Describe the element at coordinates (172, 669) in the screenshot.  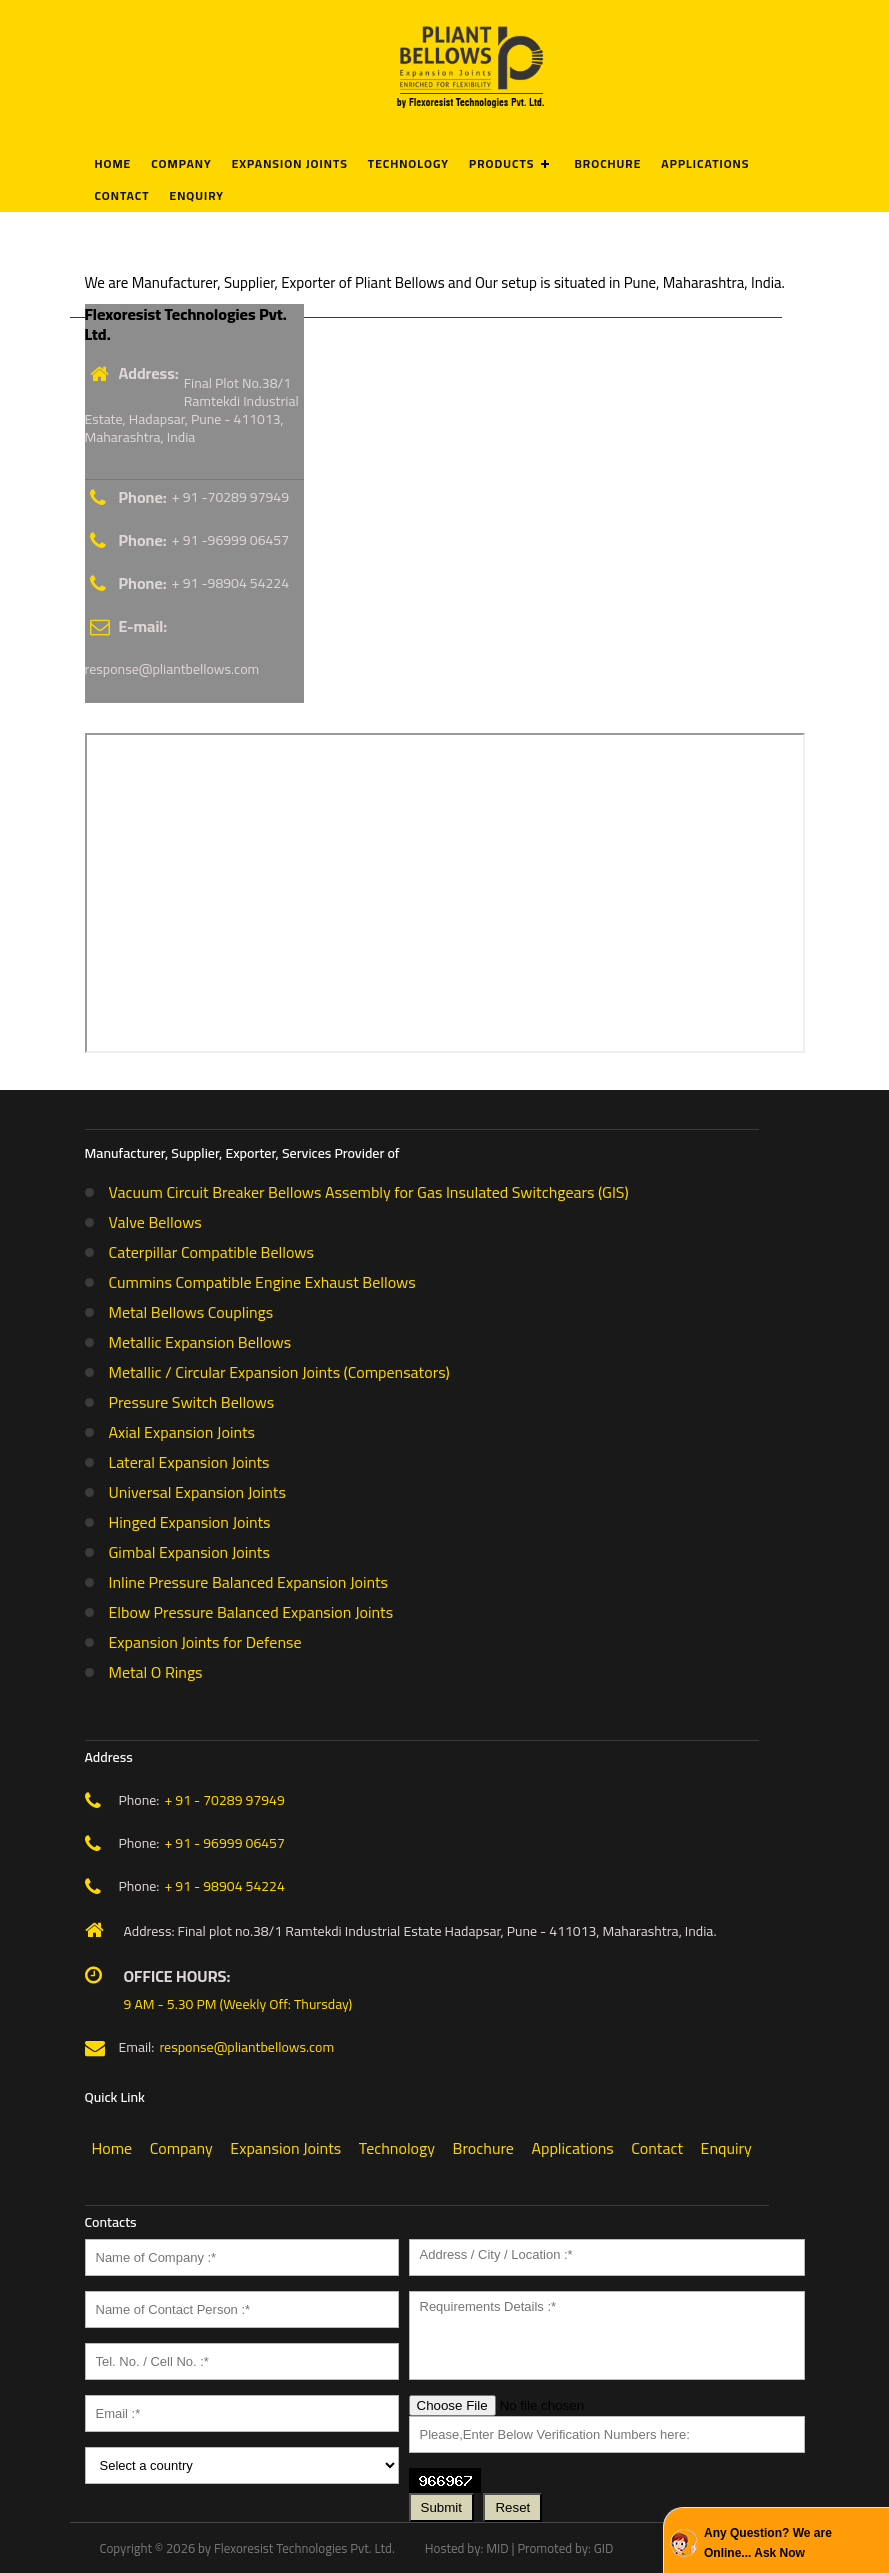
I see `response@pliantbellows.com` at that location.